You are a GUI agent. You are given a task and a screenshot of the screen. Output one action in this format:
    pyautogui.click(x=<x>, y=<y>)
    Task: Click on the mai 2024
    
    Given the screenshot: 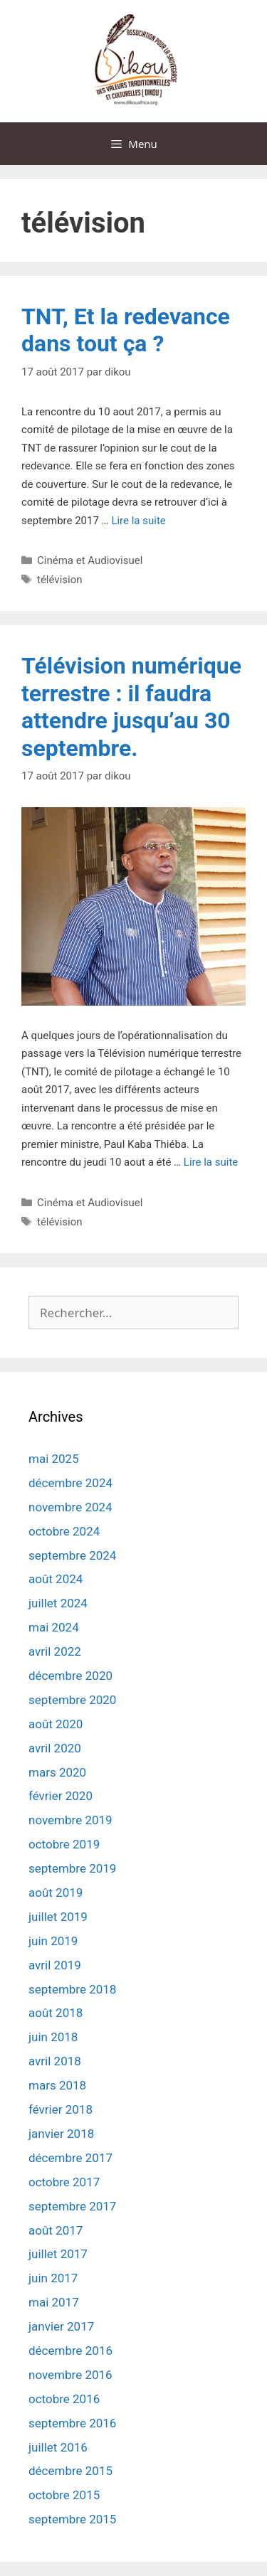 What is the action you would take?
    pyautogui.click(x=53, y=1627)
    